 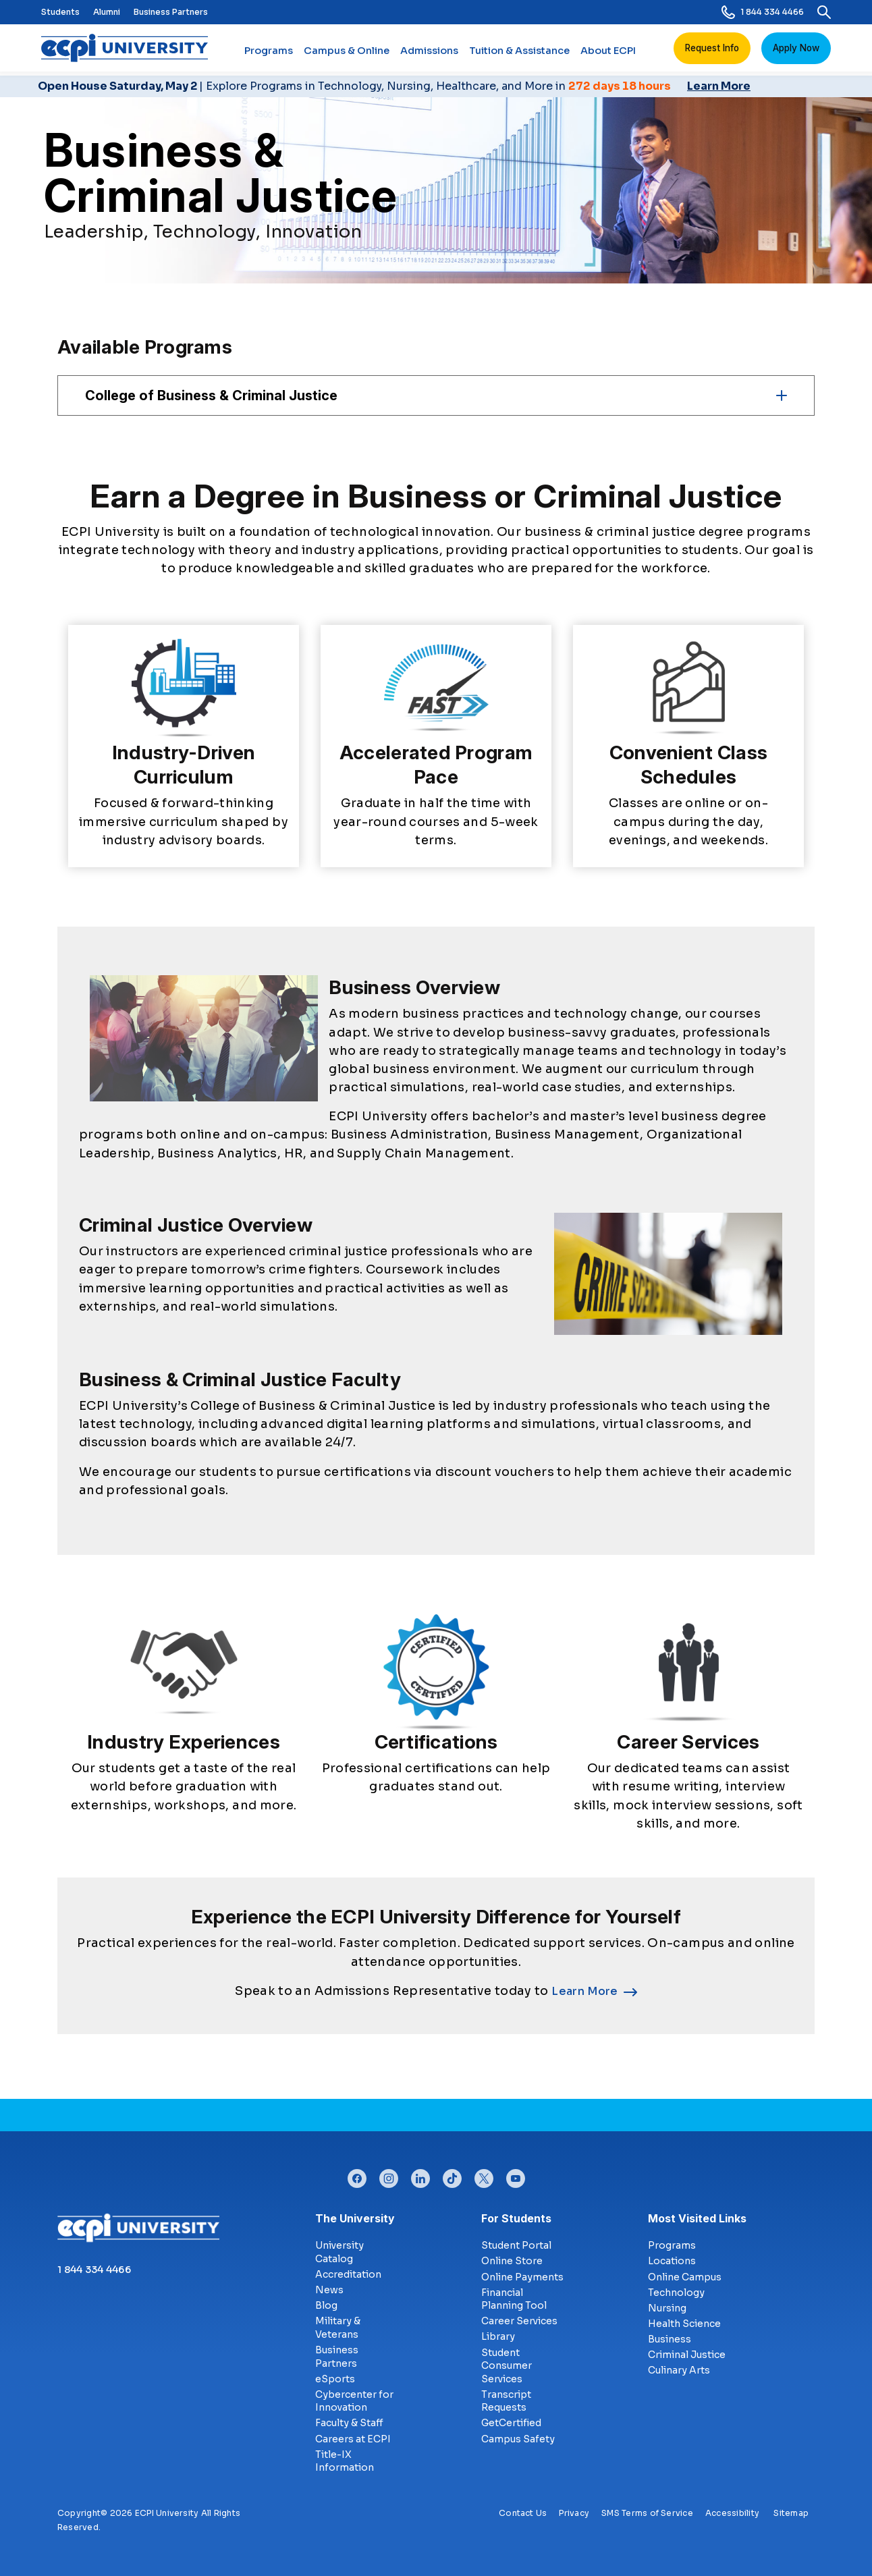 What do you see at coordinates (344, 2461) in the screenshot?
I see `Title-IX Information` at bounding box center [344, 2461].